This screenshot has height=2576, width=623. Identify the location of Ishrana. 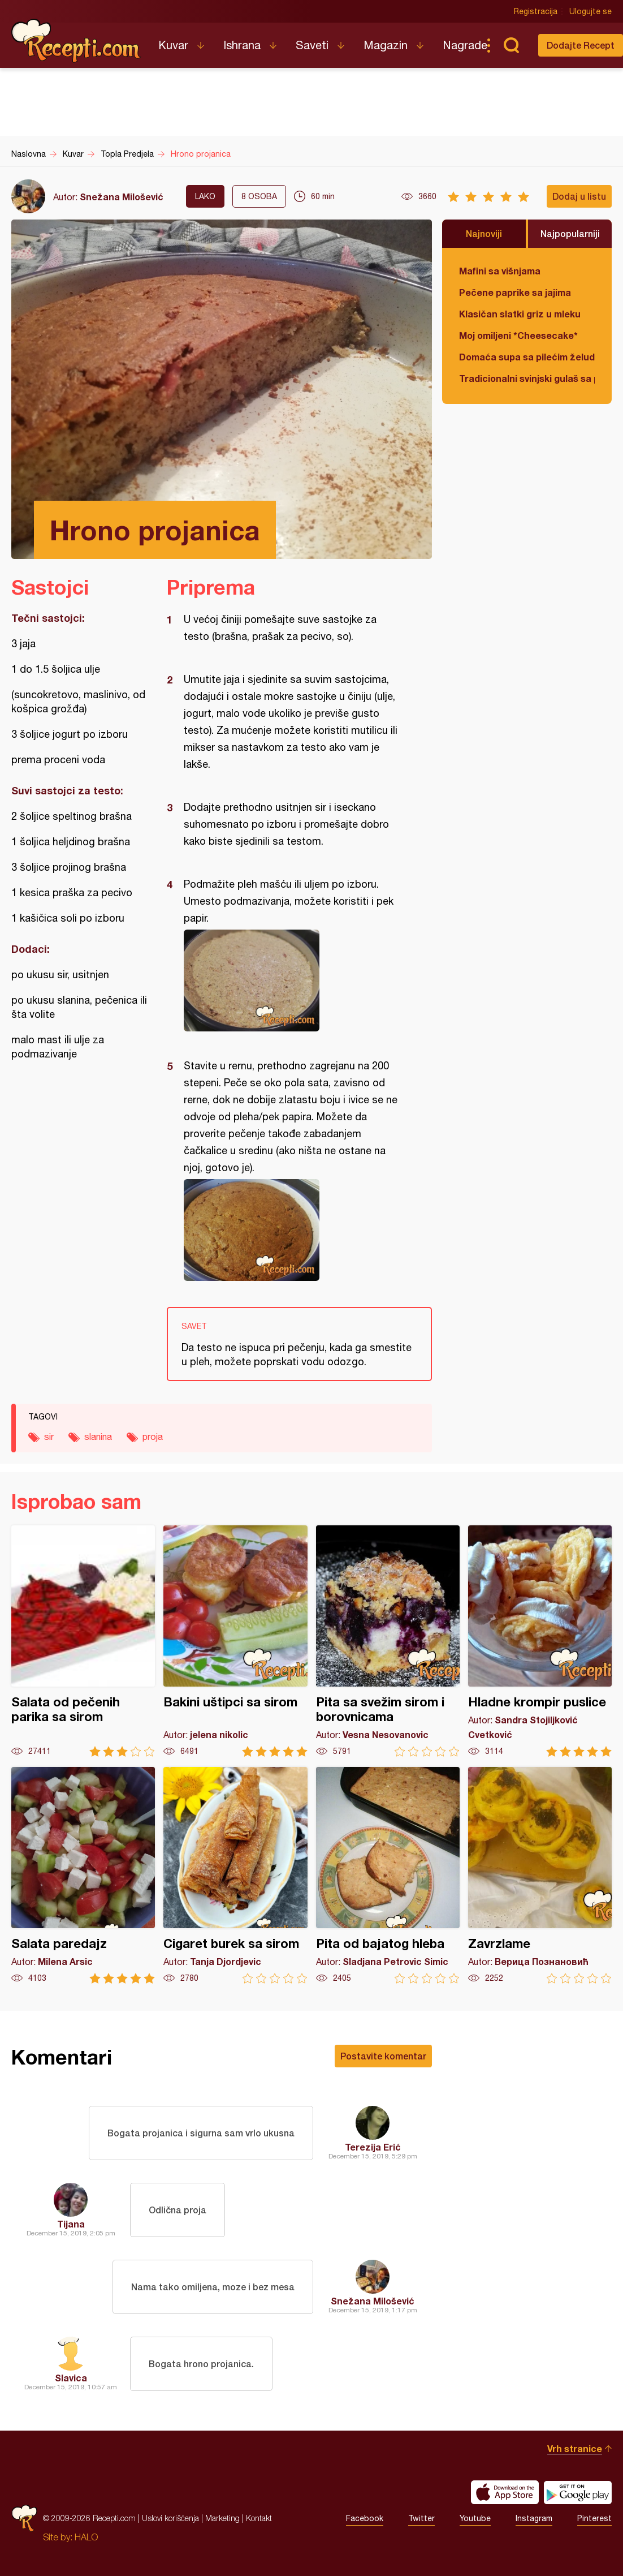
(242, 44).